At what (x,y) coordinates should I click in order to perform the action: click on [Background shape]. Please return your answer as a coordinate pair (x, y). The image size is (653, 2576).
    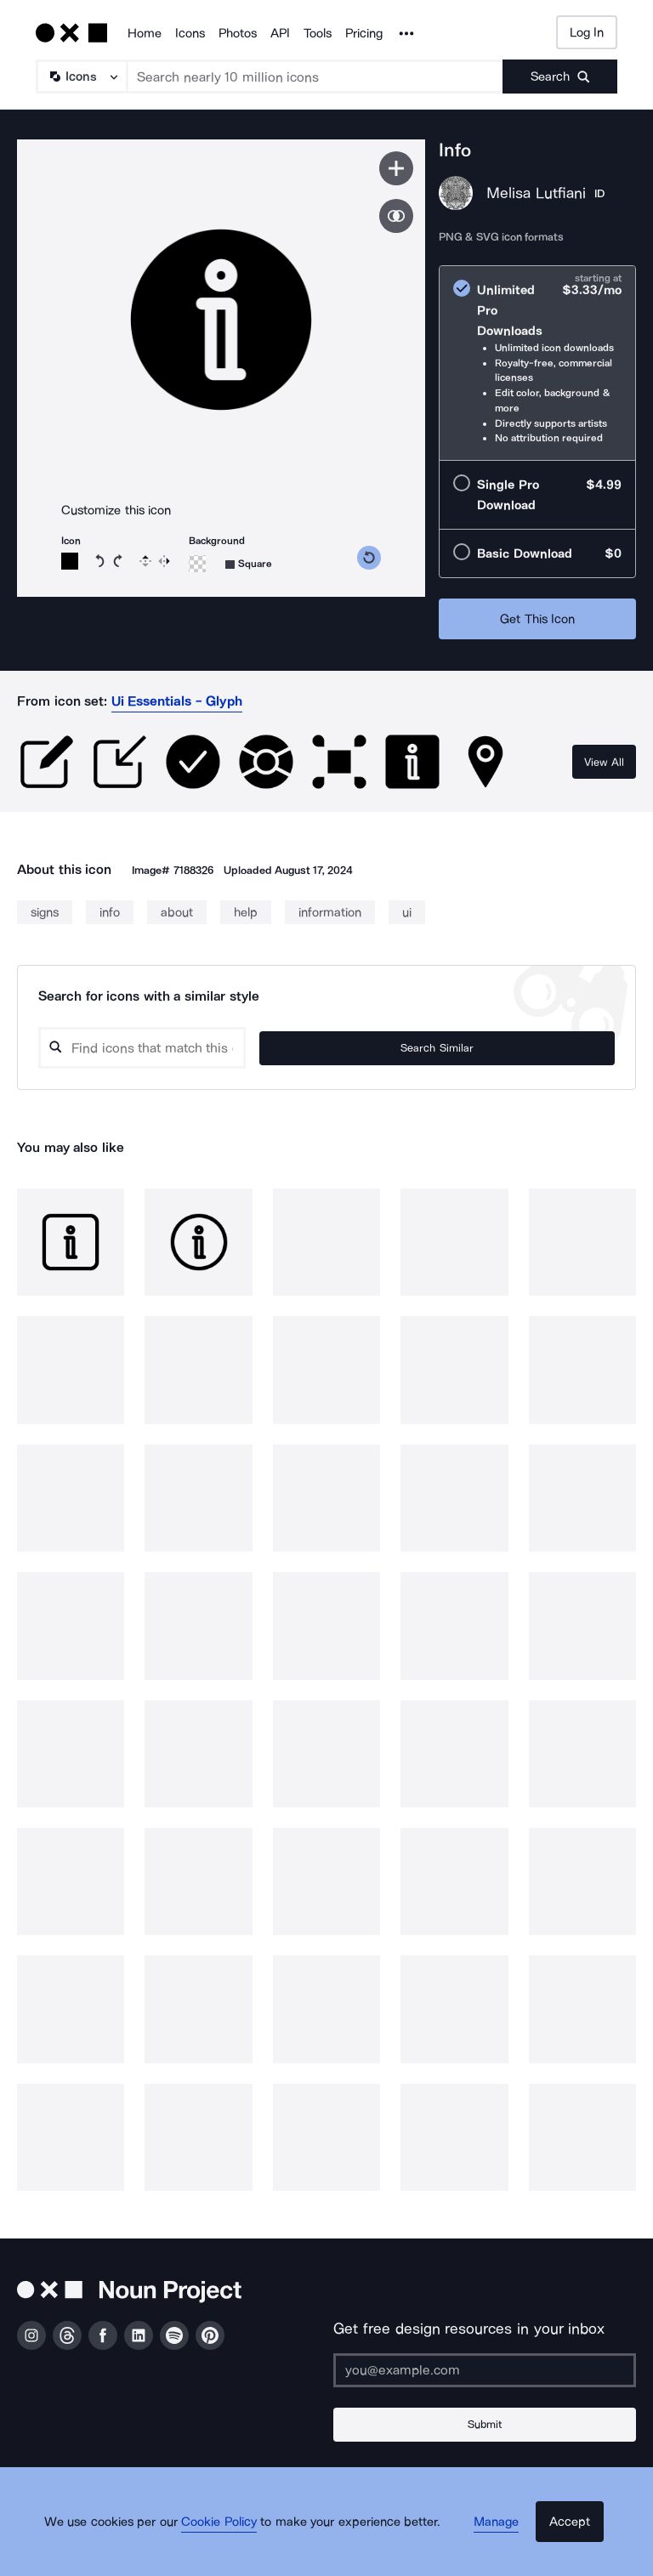
    Looking at the image, I should click on (248, 564).